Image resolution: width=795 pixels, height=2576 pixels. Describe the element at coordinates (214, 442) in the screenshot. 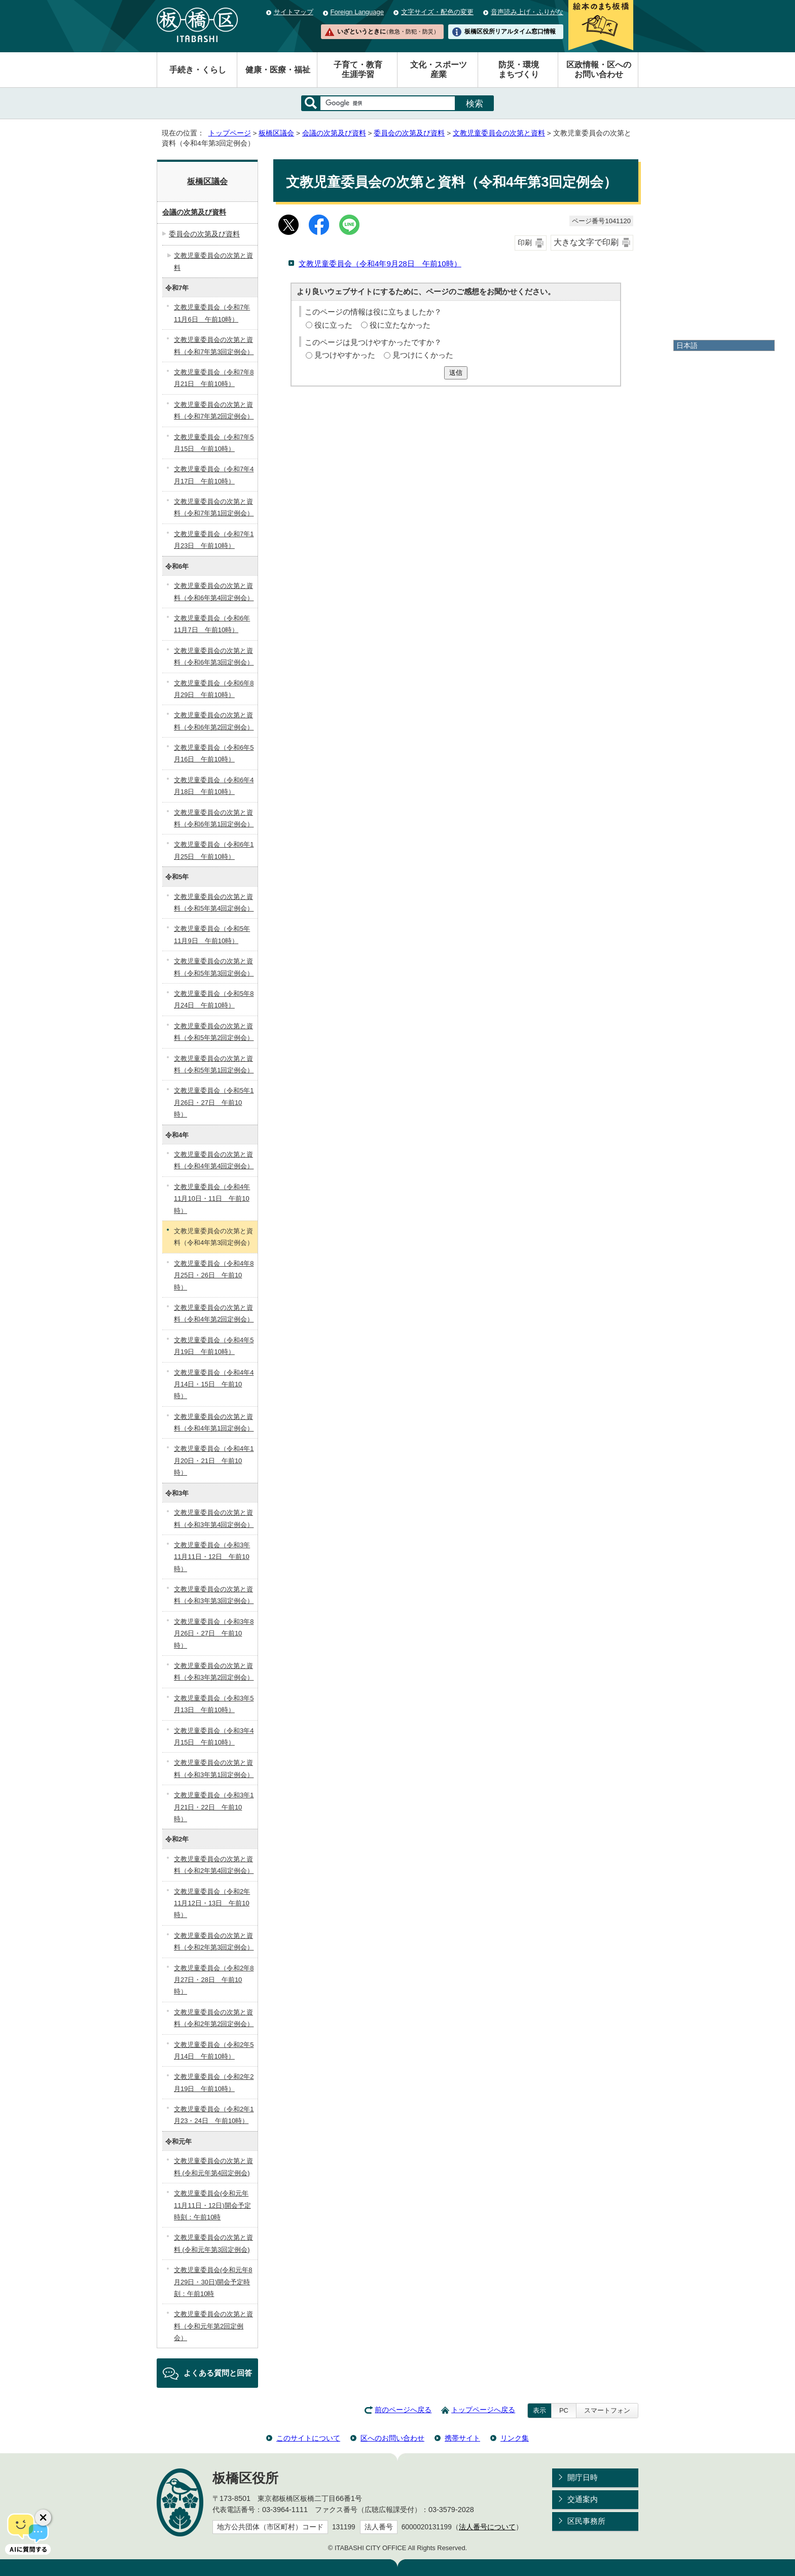

I see `文教児童委員会（令和7年5月15日 午前10時）` at that location.